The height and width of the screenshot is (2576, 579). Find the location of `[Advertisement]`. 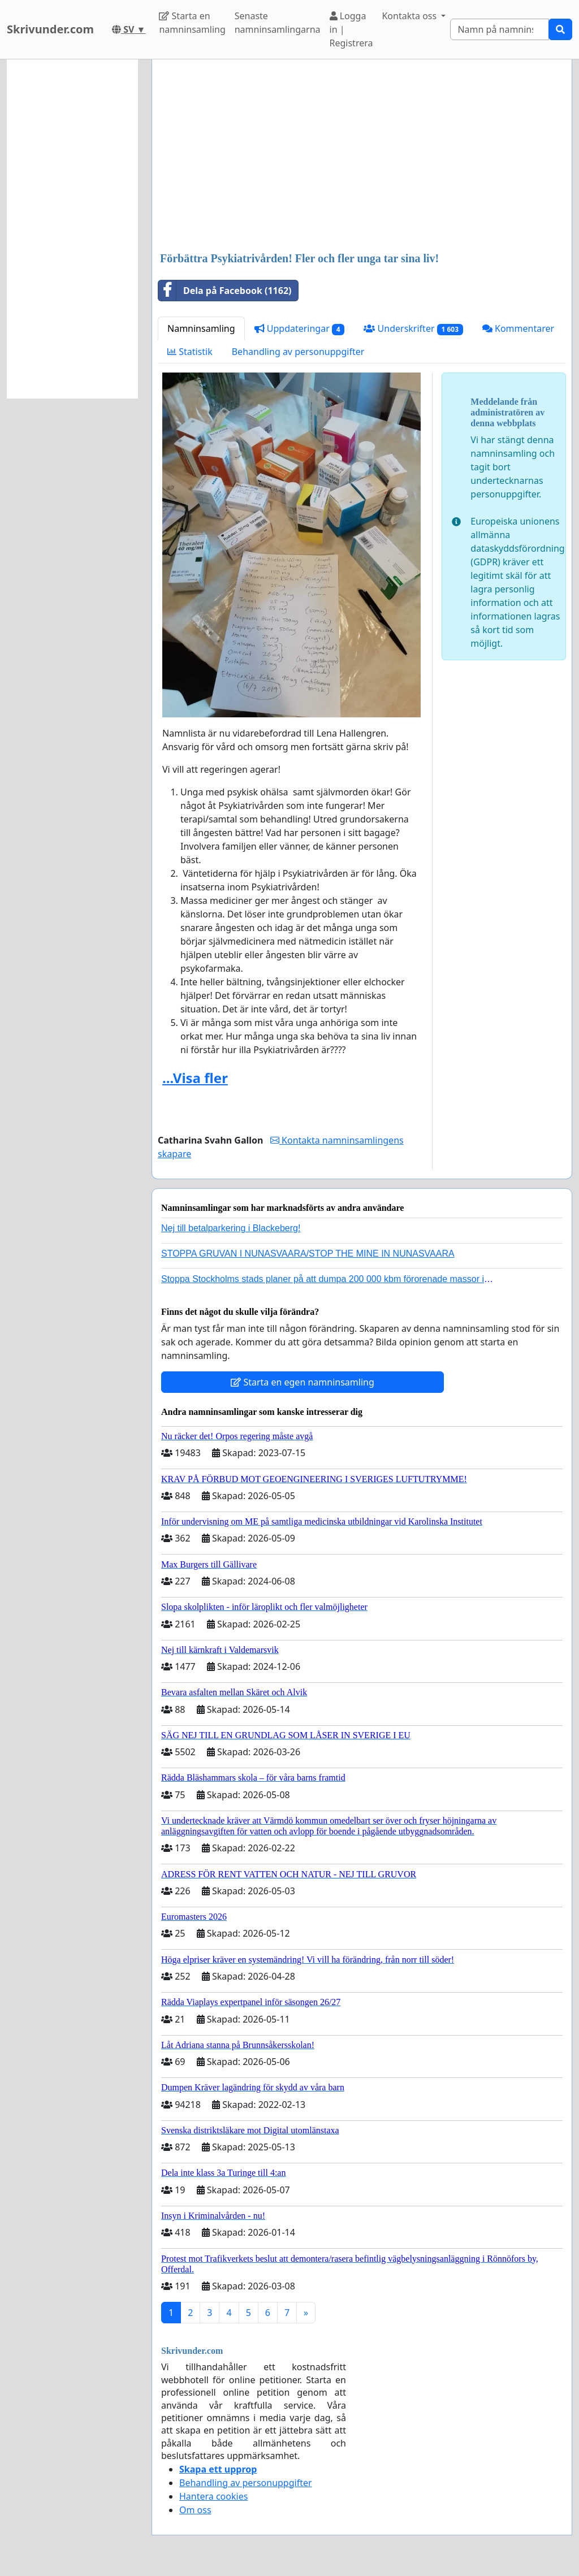

[Advertisement] is located at coordinates (362, 156).